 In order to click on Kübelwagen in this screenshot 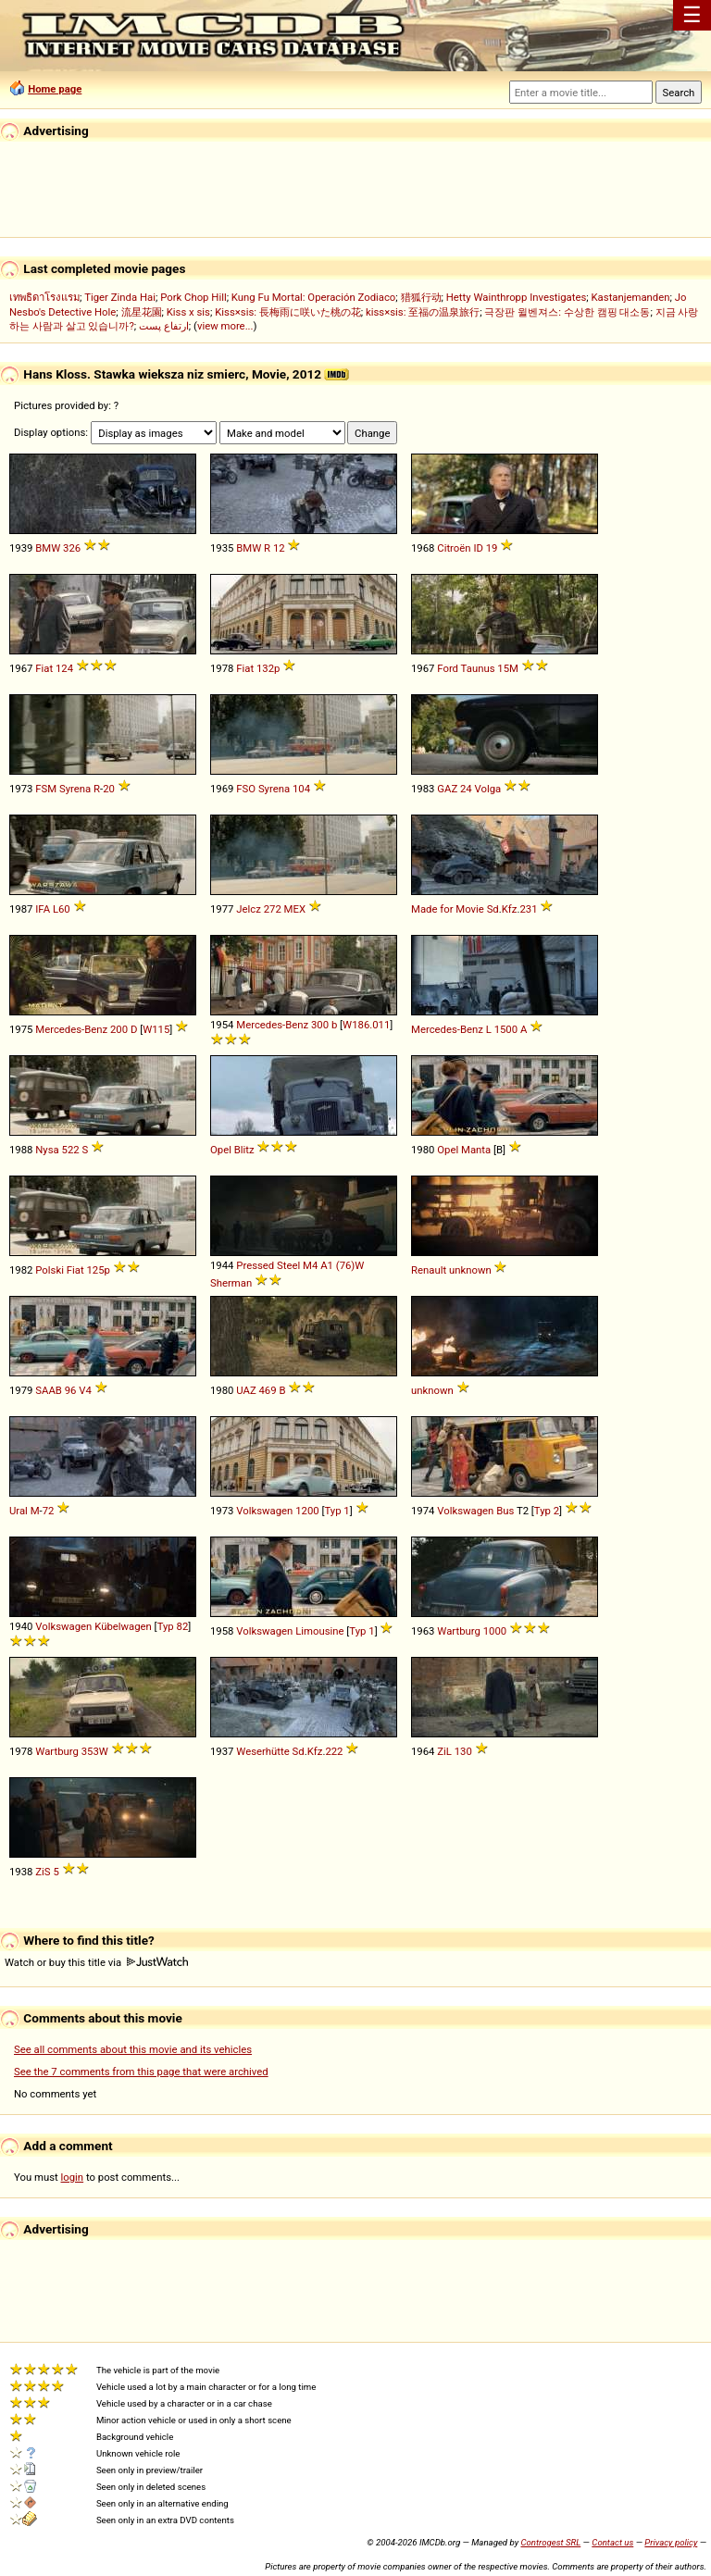, I will do `click(123, 1626)`.